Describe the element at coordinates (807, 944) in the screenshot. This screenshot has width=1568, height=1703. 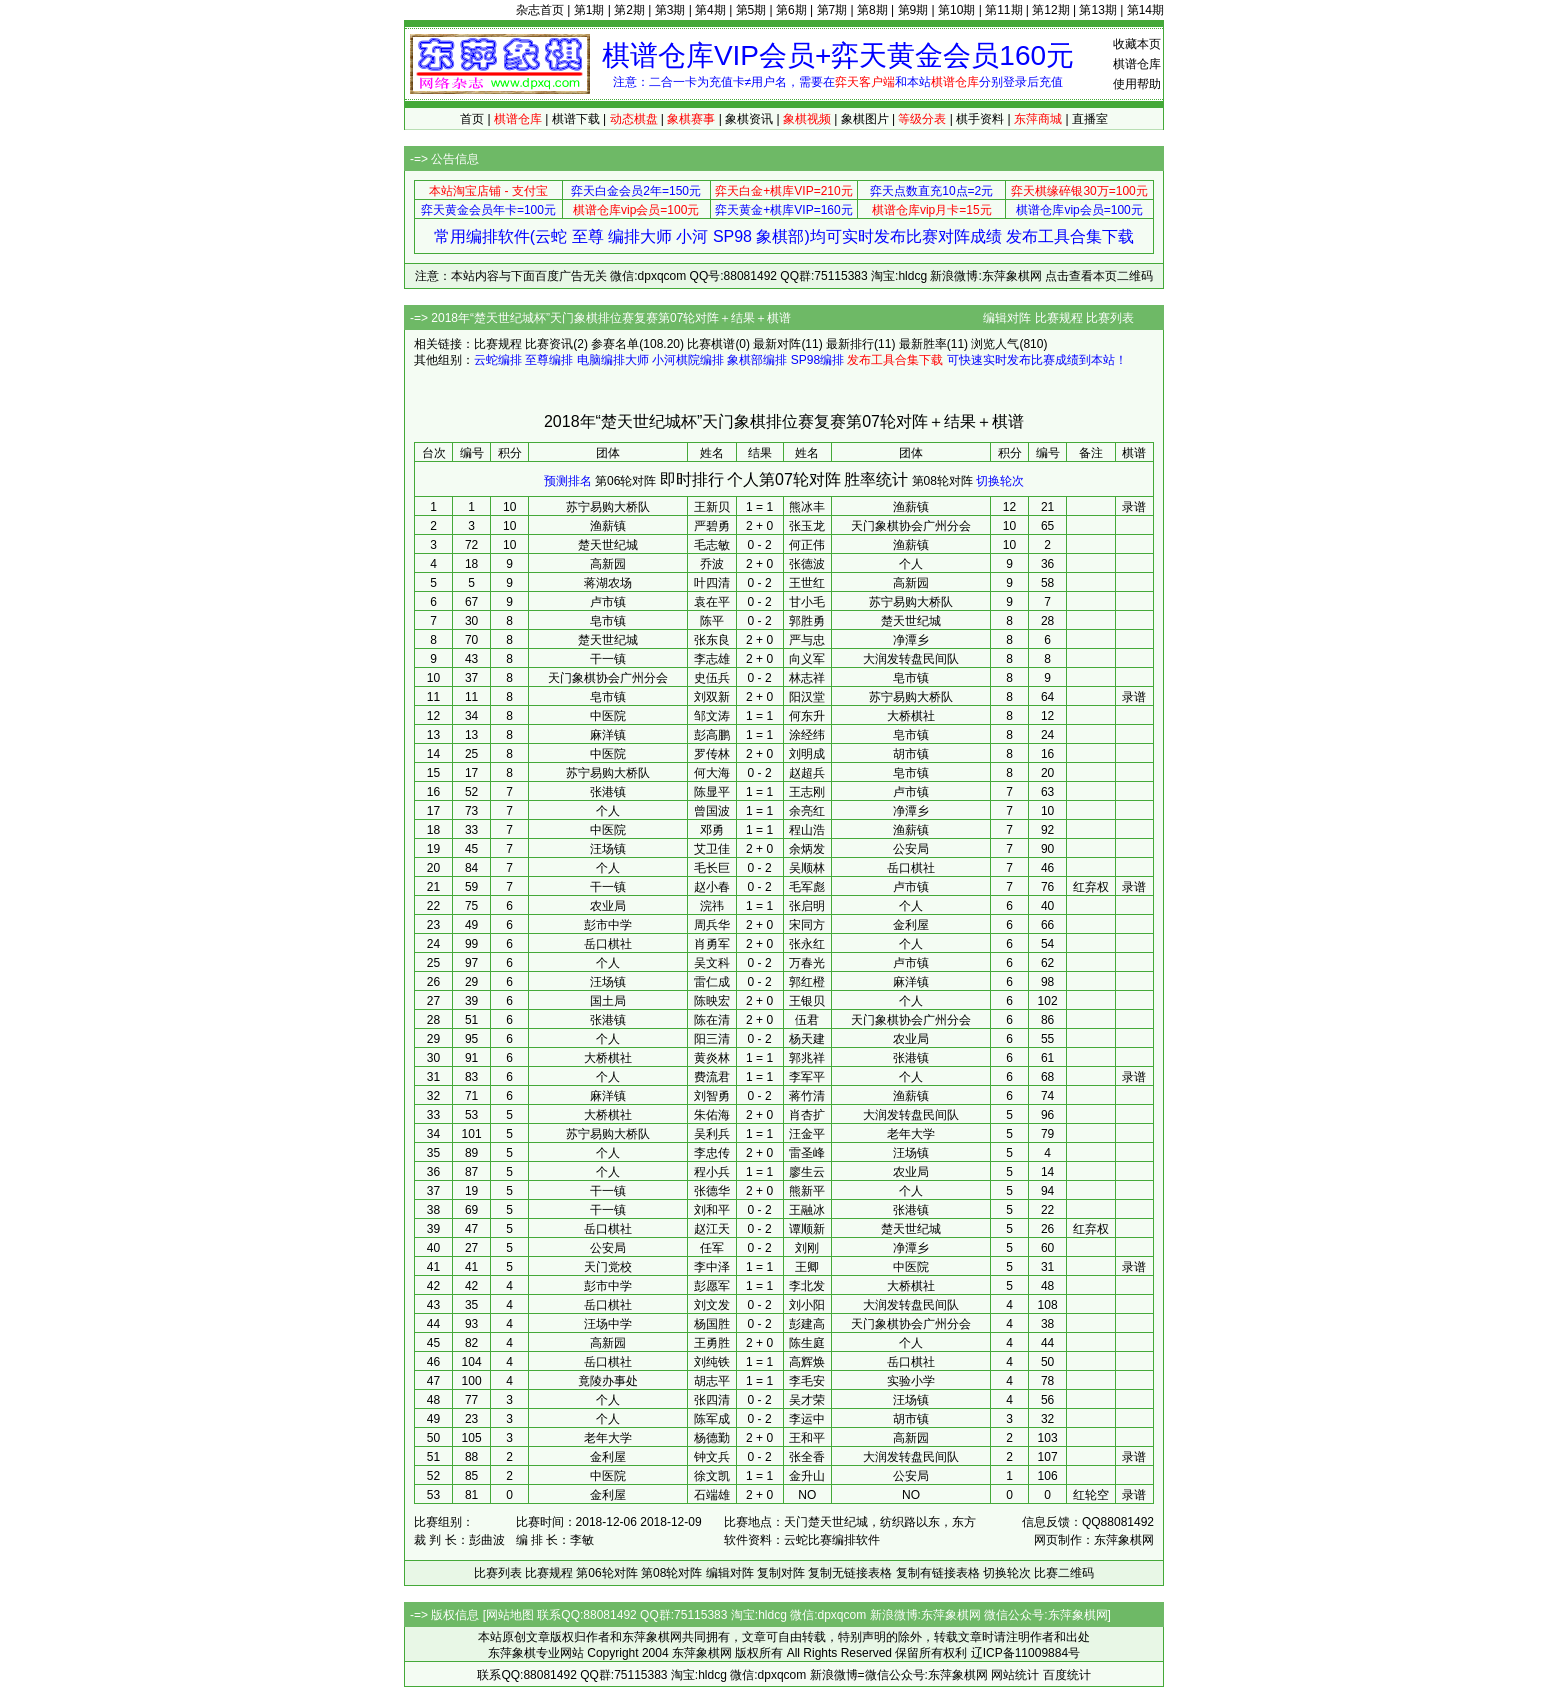
I see `张永红` at that location.